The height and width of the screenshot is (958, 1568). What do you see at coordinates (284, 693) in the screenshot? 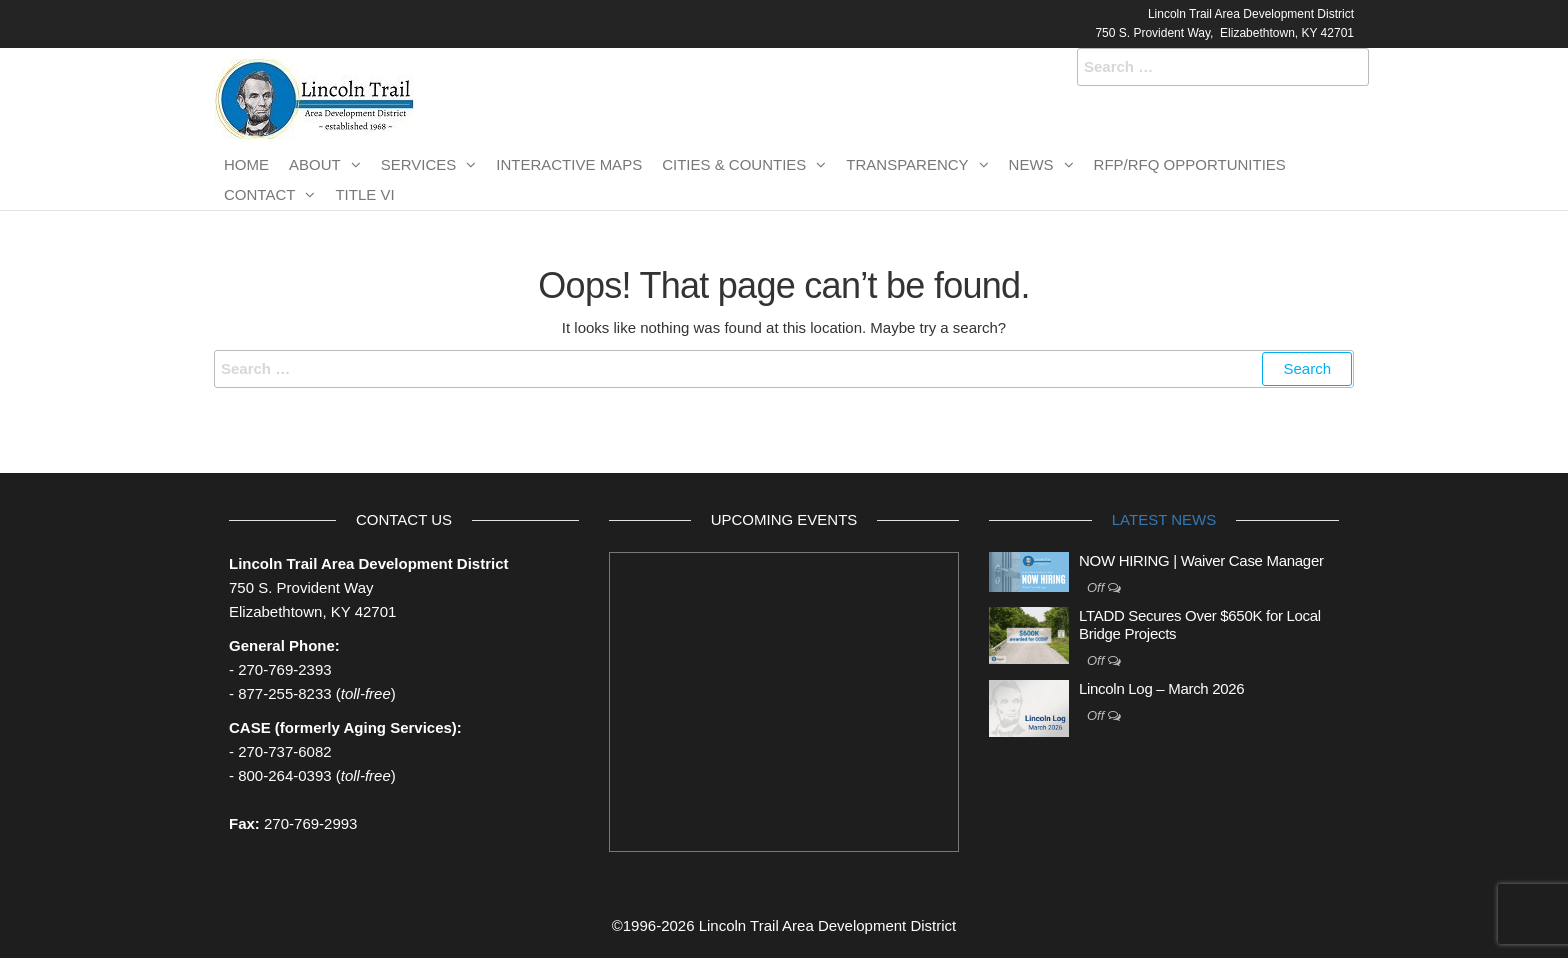
I see `877-255-8233` at bounding box center [284, 693].